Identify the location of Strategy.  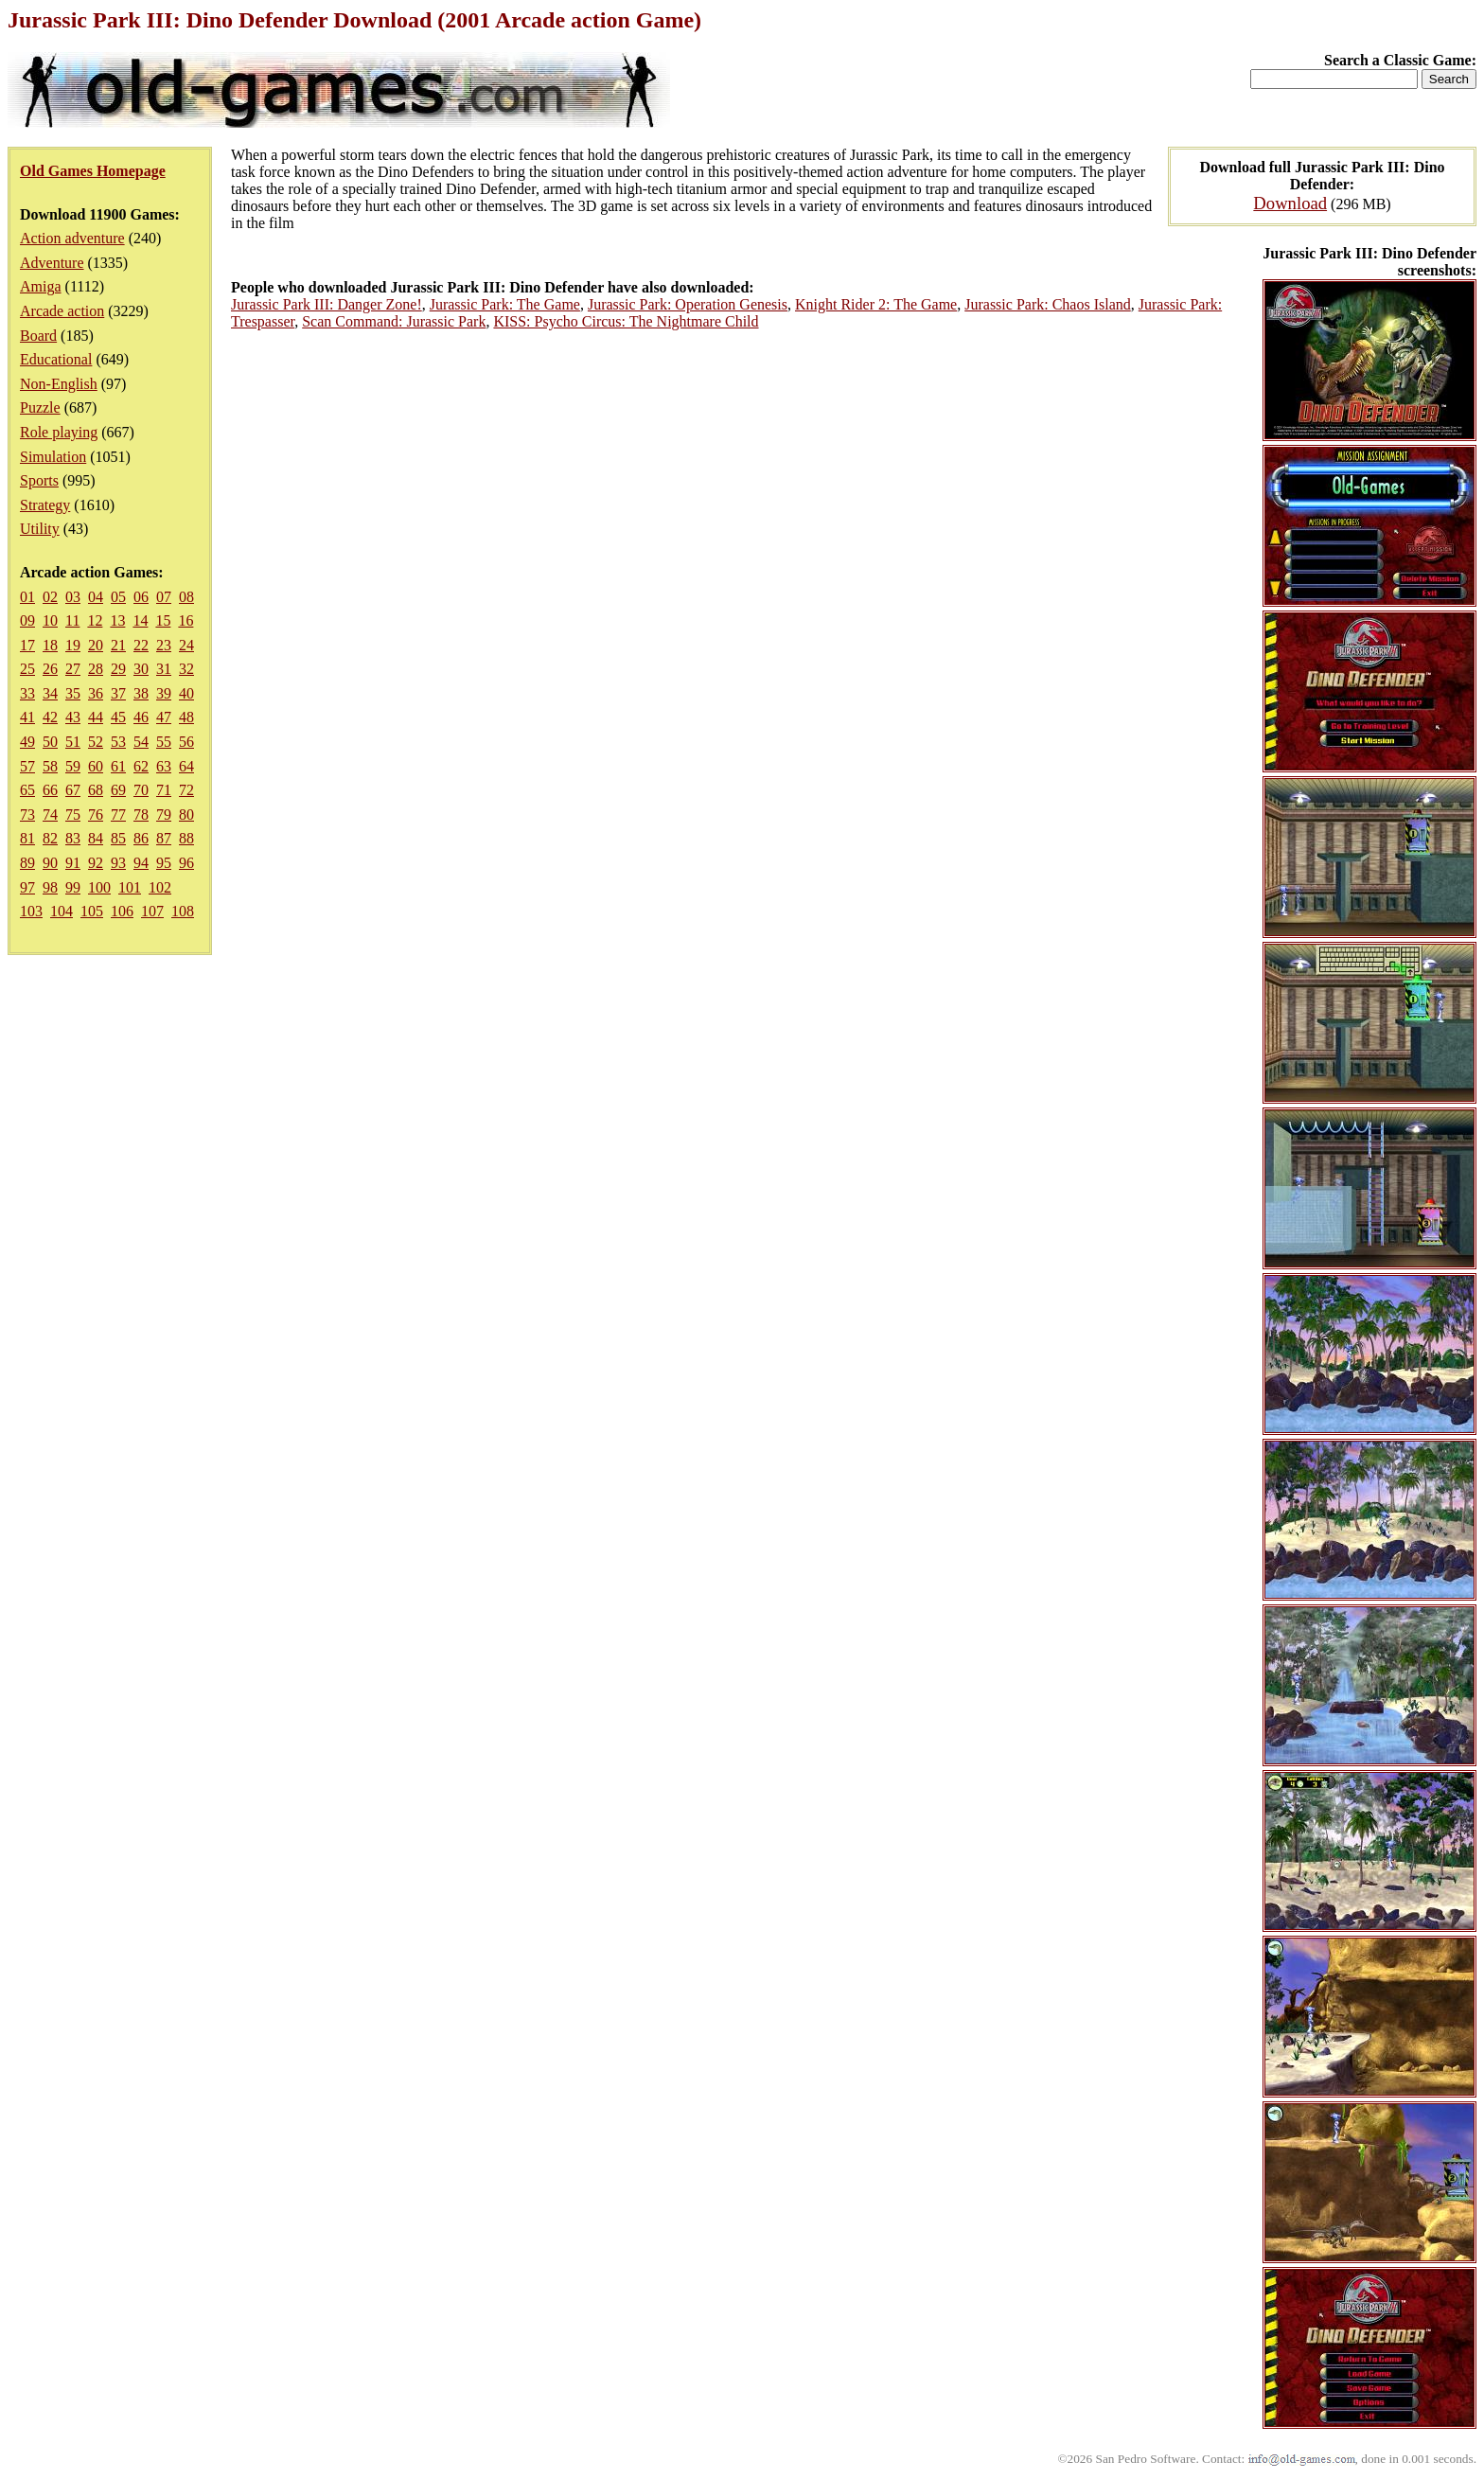
(45, 505).